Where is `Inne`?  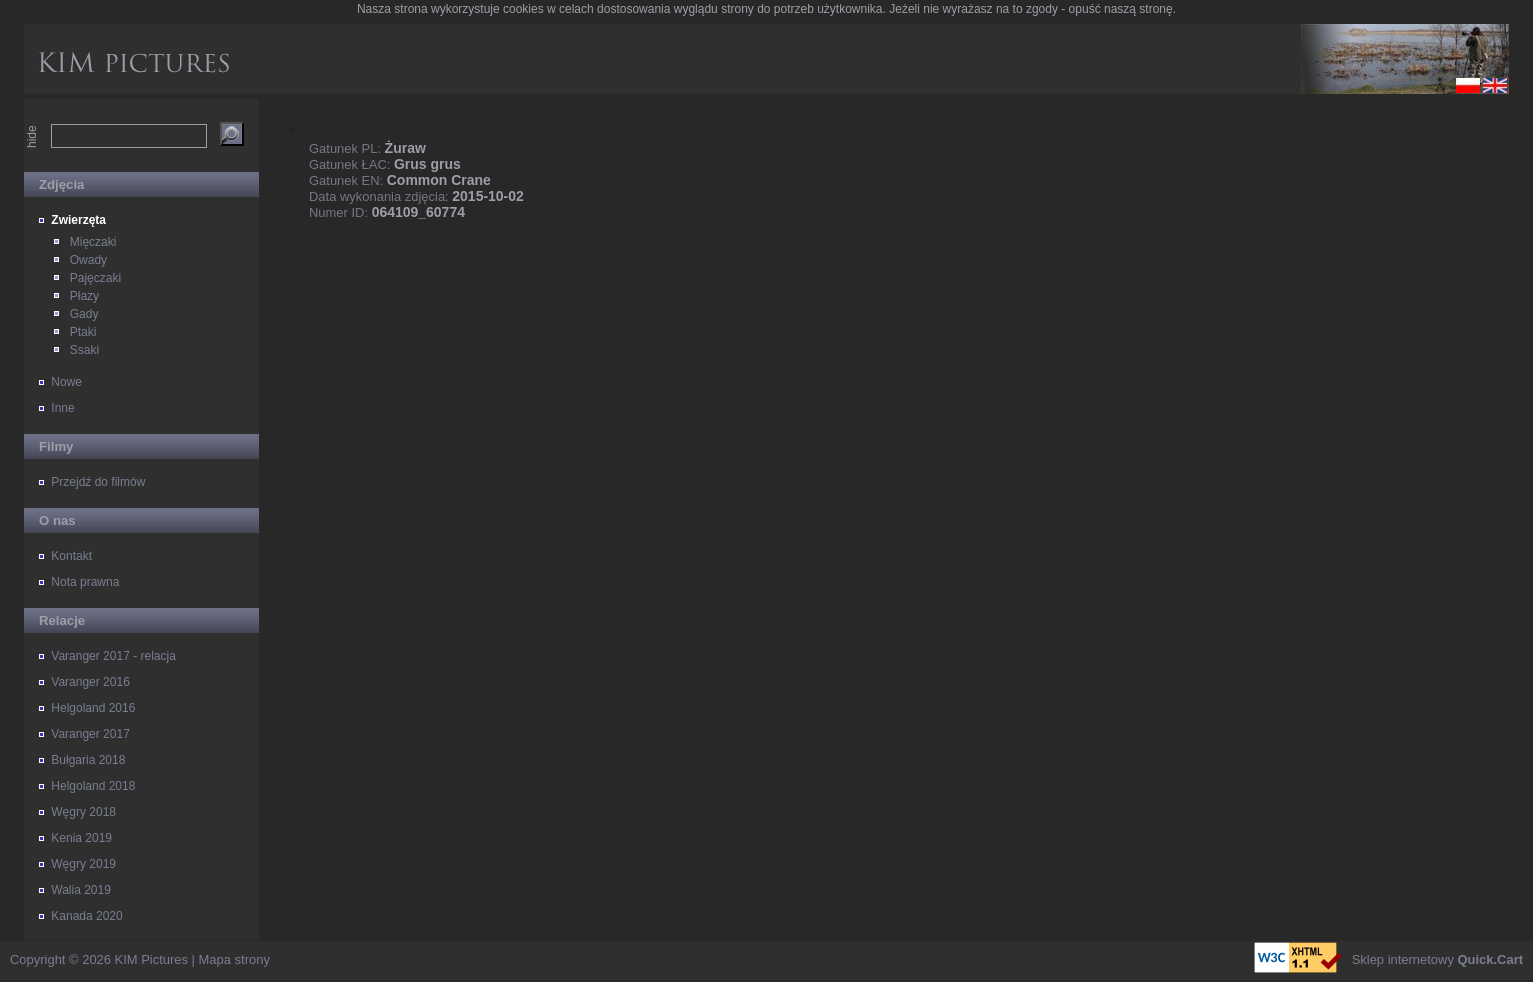
Inne is located at coordinates (62, 408).